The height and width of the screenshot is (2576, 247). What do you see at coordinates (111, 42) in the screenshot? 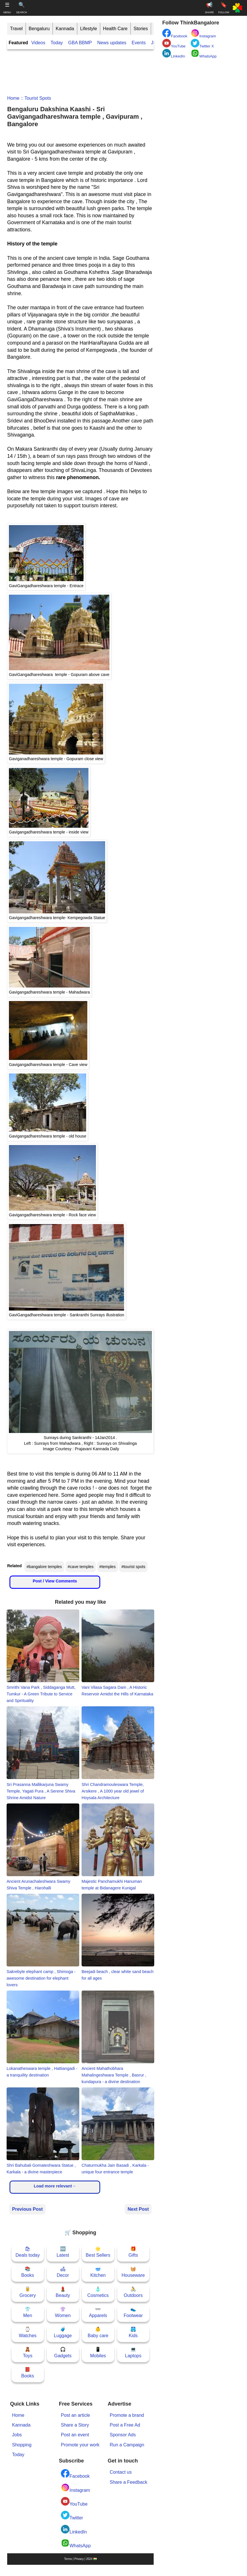
I see `News updates` at bounding box center [111, 42].